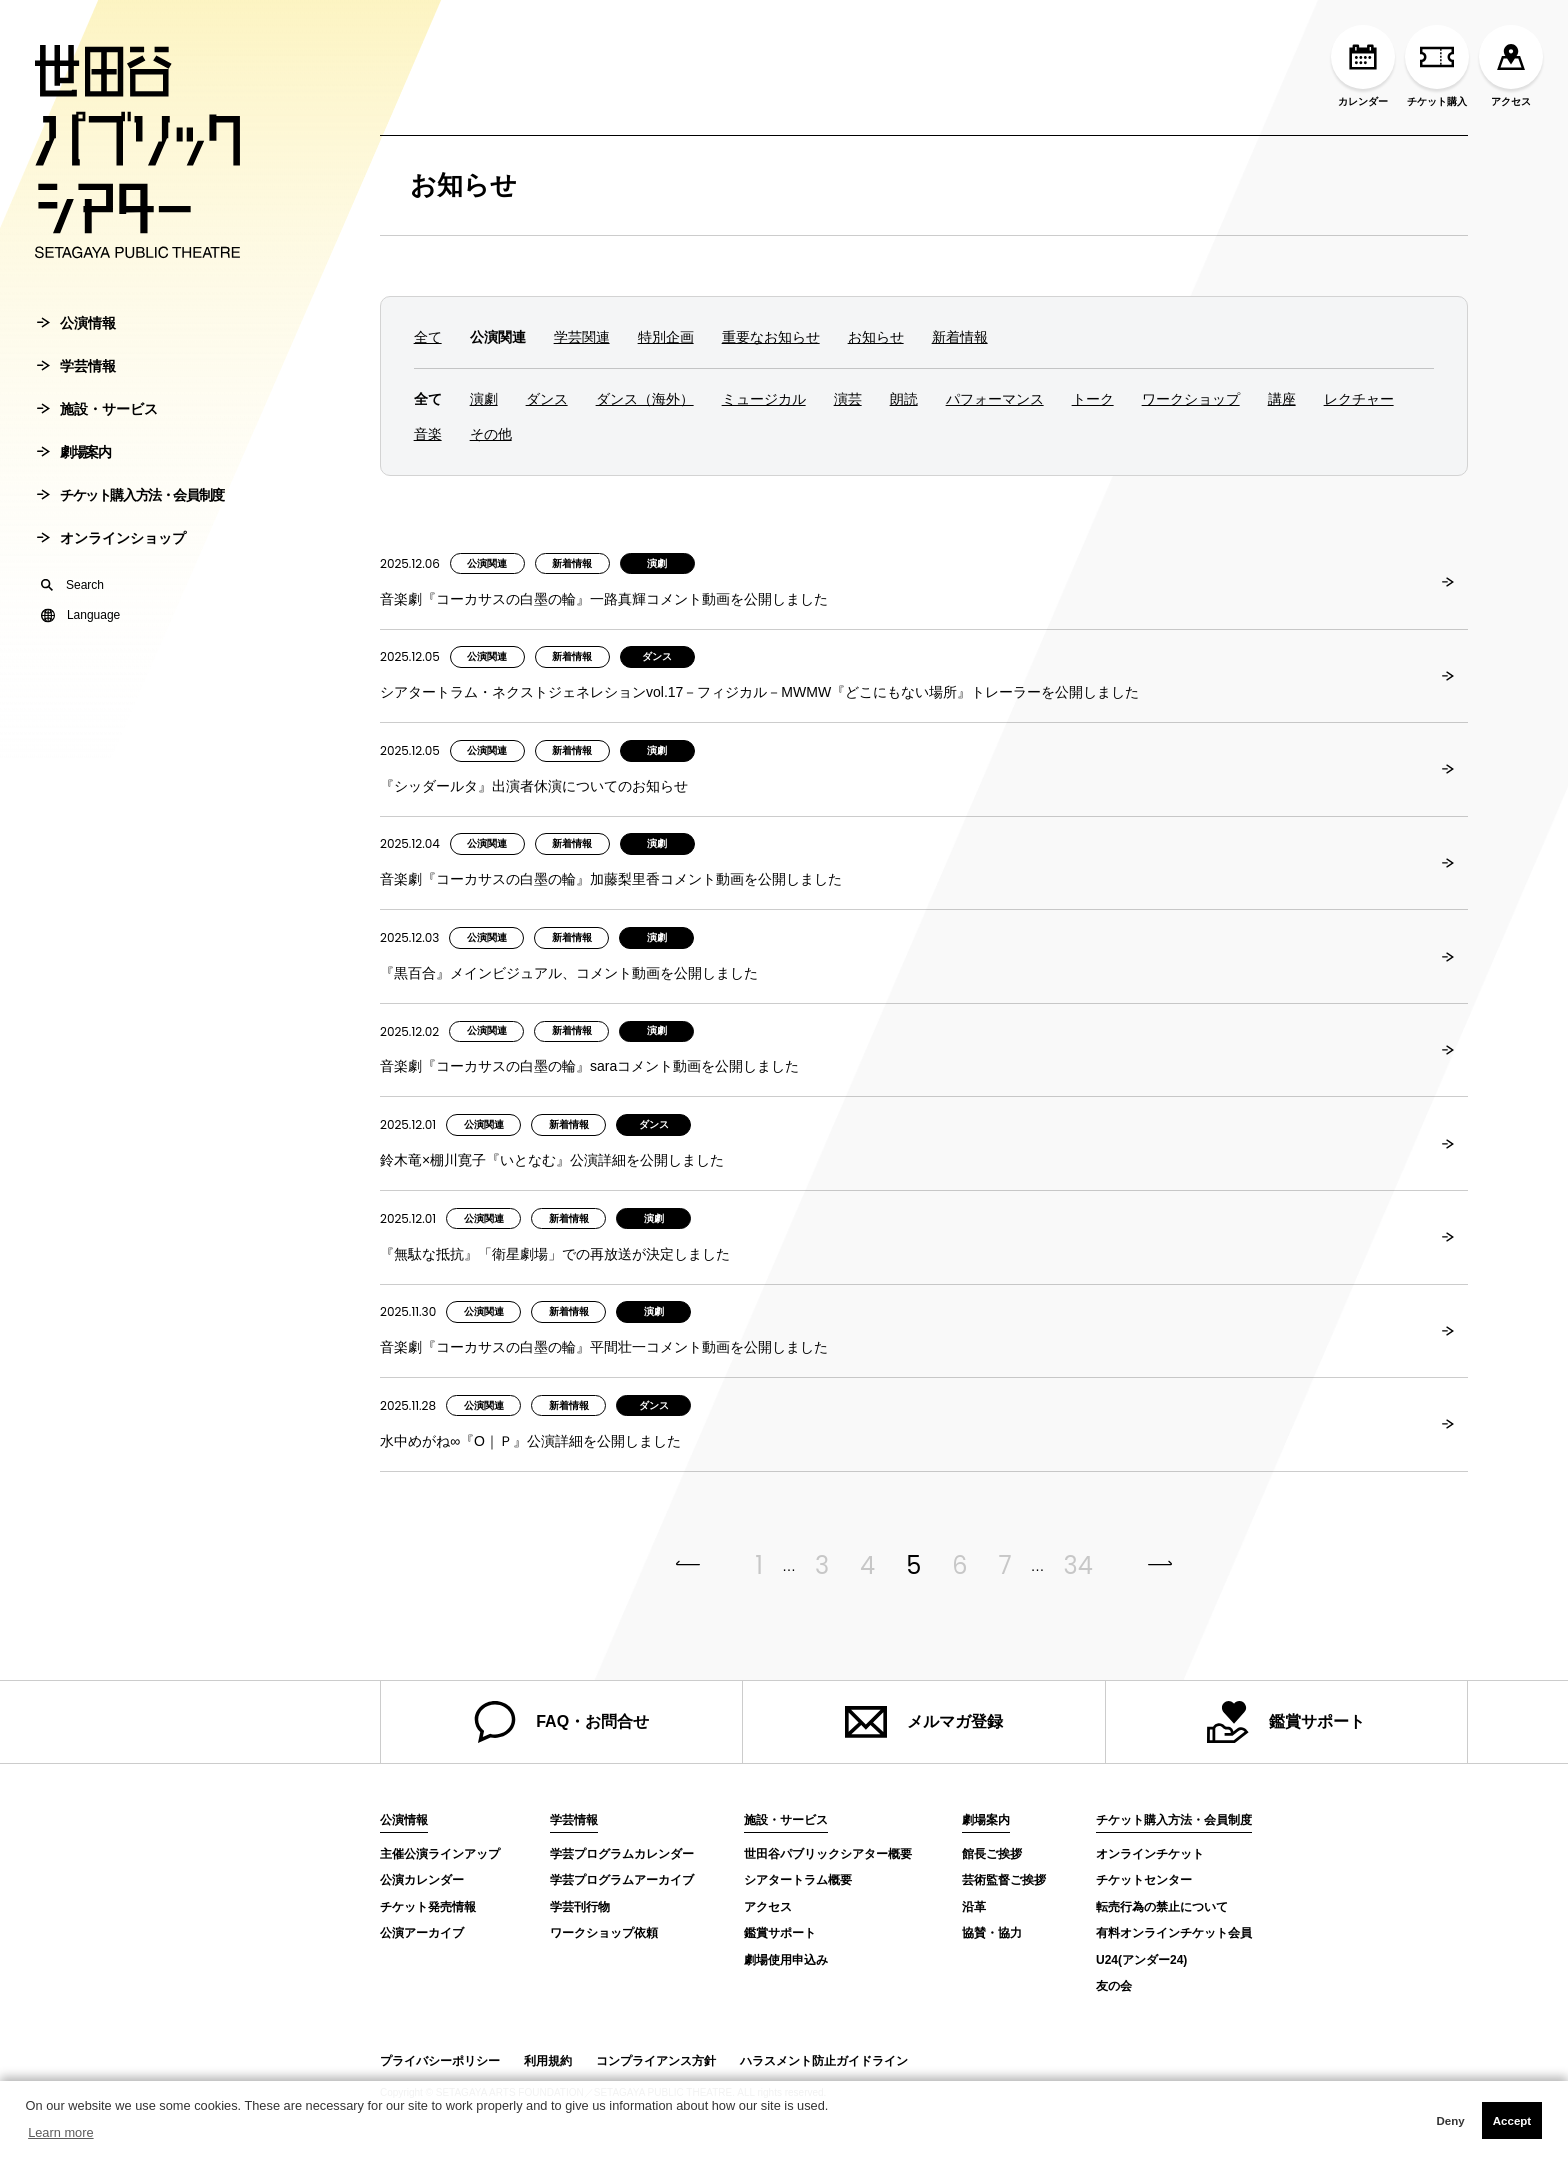 Image resolution: width=1568 pixels, height=2160 pixels. What do you see at coordinates (440, 2061) in the screenshot?
I see `プライバシーポリシー` at bounding box center [440, 2061].